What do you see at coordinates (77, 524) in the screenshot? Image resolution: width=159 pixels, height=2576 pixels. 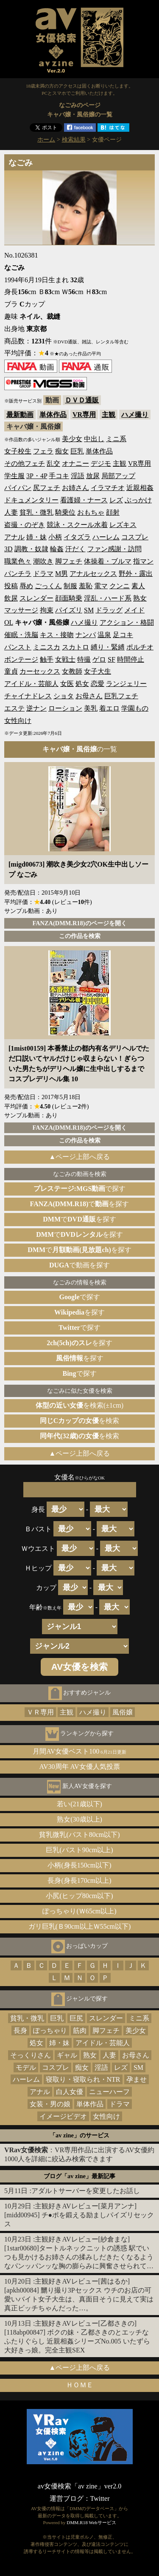 I see `競泳・スクール水着` at bounding box center [77, 524].